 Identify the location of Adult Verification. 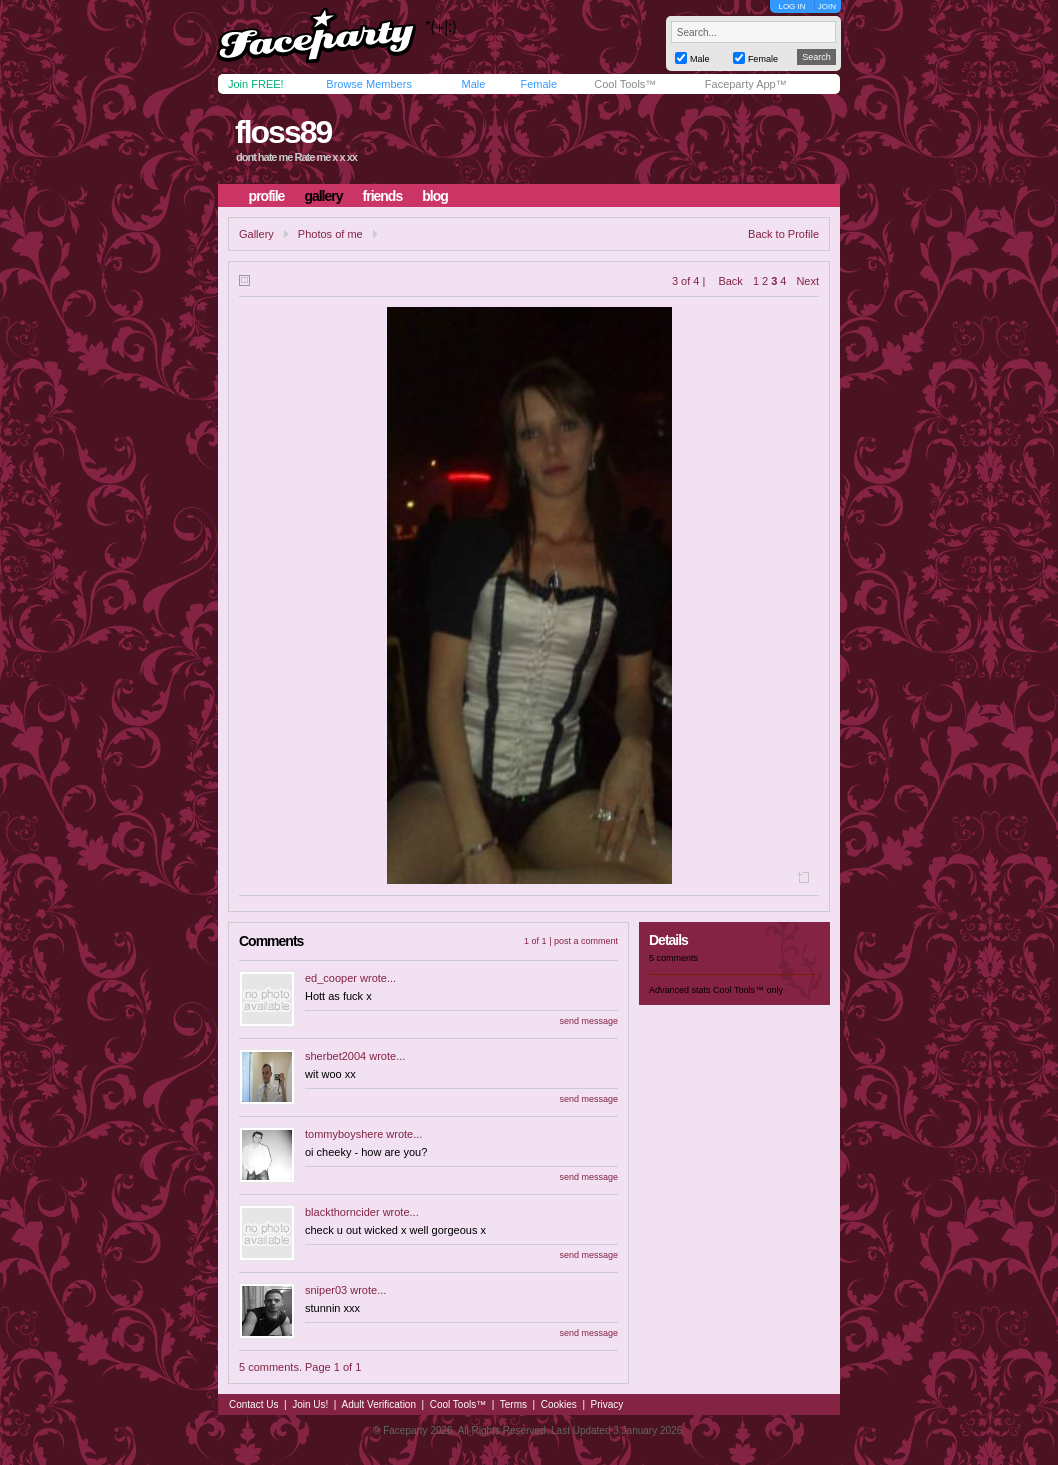
(378, 1404).